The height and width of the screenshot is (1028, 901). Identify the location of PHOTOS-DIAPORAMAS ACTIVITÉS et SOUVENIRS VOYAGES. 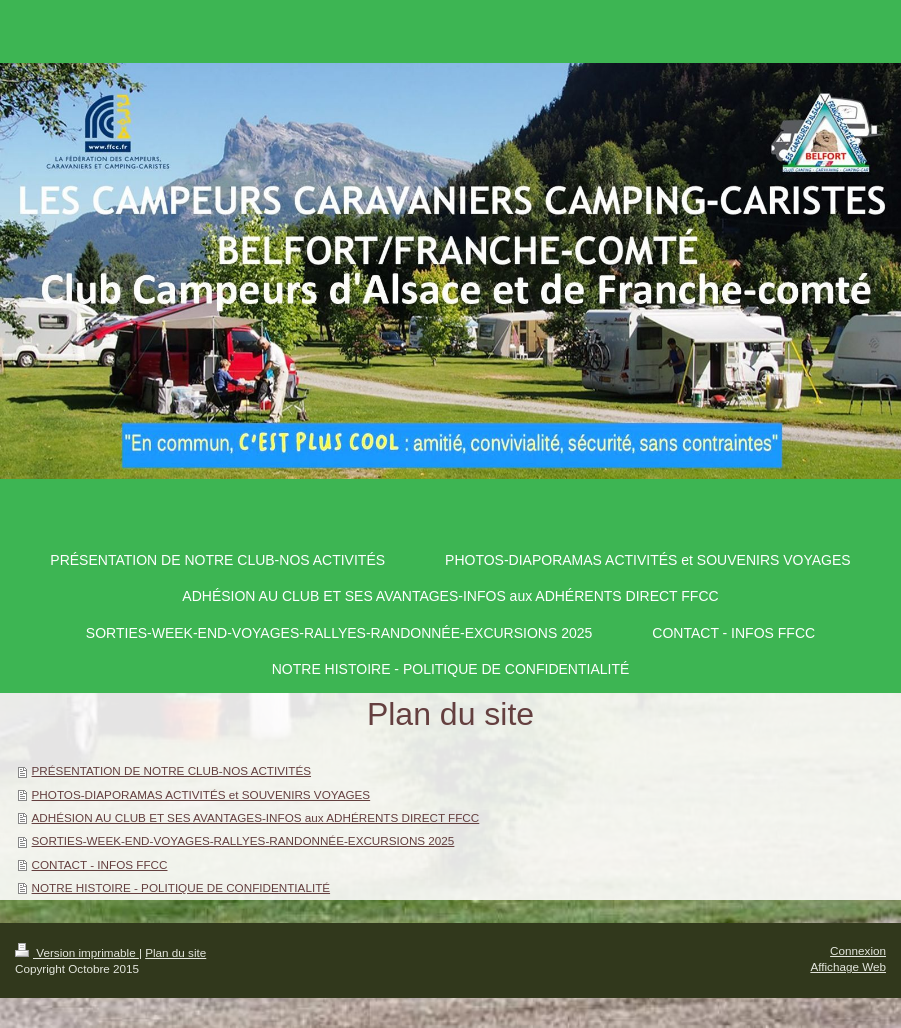
(201, 794).